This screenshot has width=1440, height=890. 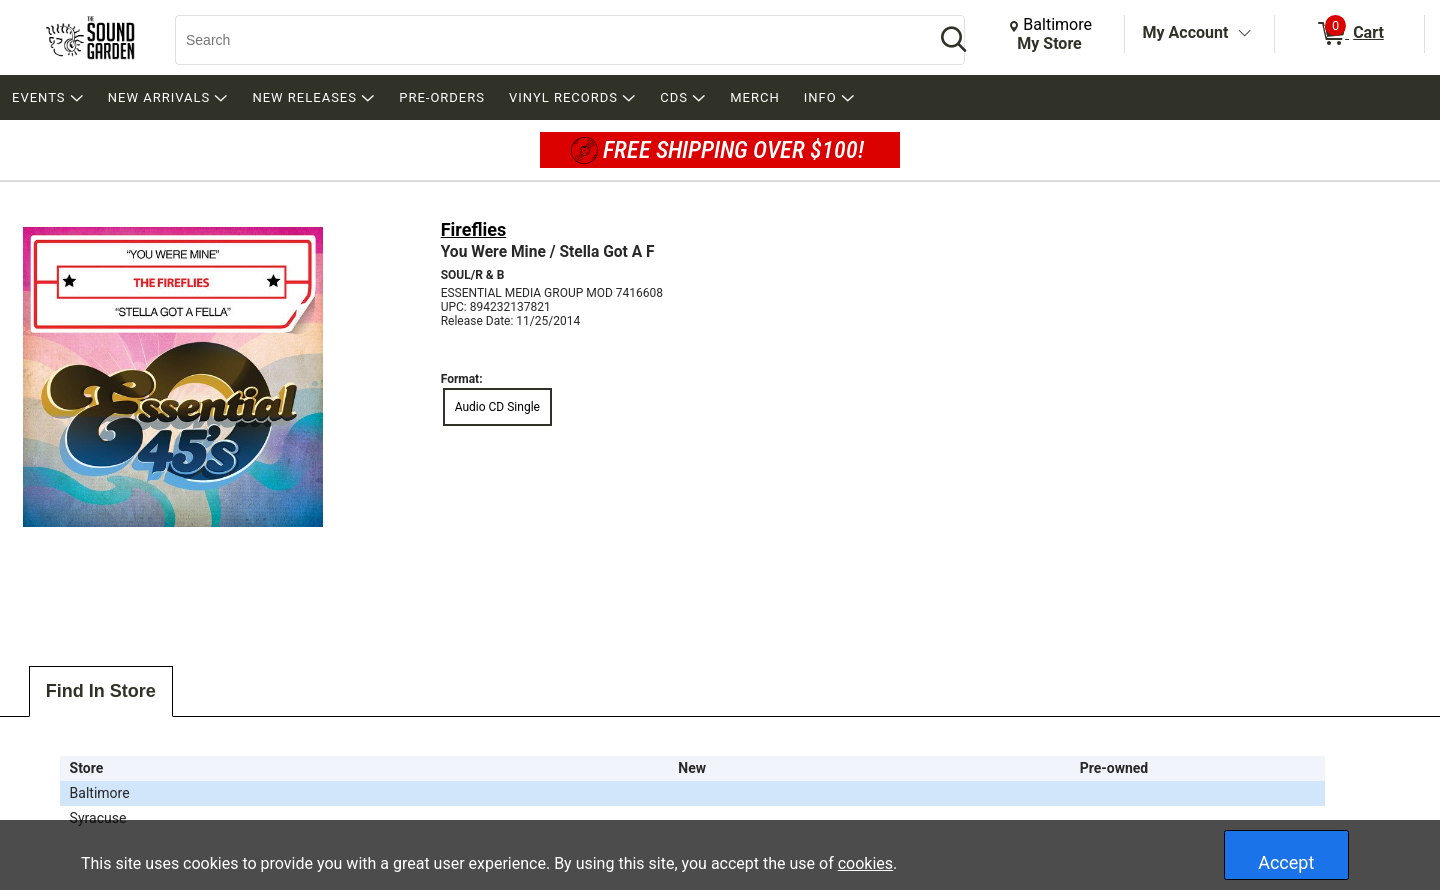 I want to click on My Account, so click(x=1186, y=32).